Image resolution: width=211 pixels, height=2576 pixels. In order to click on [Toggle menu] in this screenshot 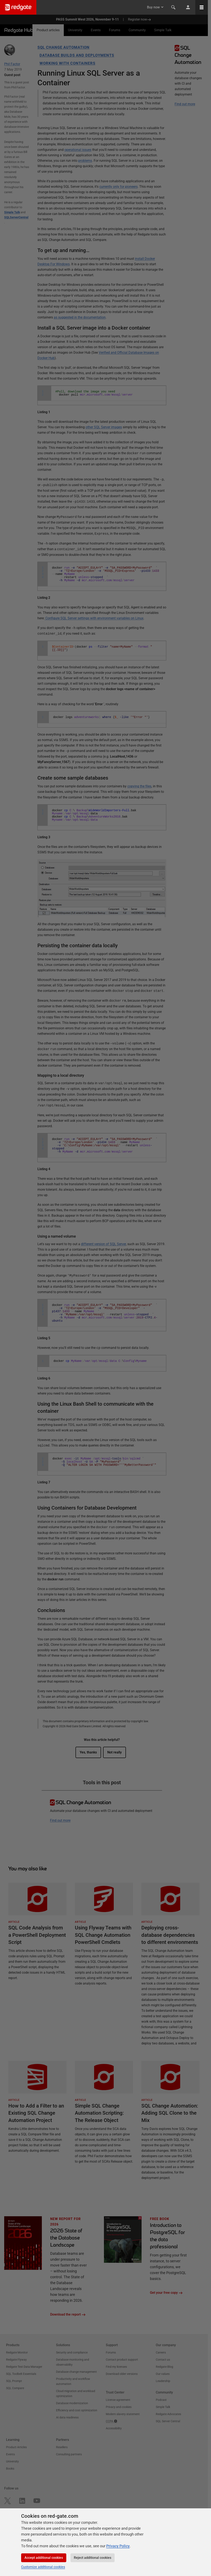, I will do `click(201, 7)`.